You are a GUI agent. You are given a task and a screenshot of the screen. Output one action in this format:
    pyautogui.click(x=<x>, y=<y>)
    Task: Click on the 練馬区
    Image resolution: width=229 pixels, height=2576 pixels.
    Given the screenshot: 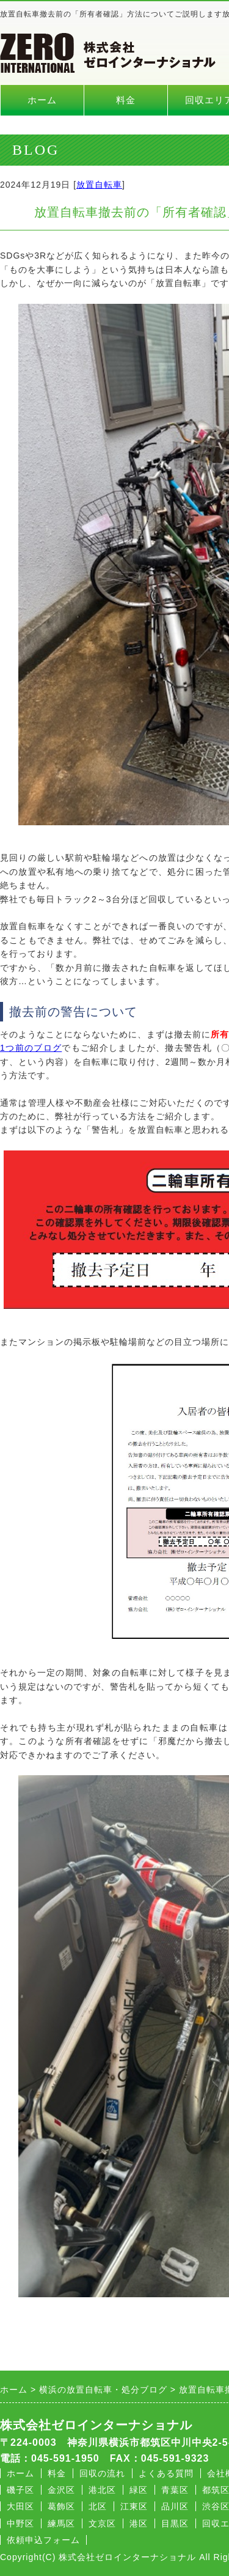 What is the action you would take?
    pyautogui.click(x=61, y=2523)
    